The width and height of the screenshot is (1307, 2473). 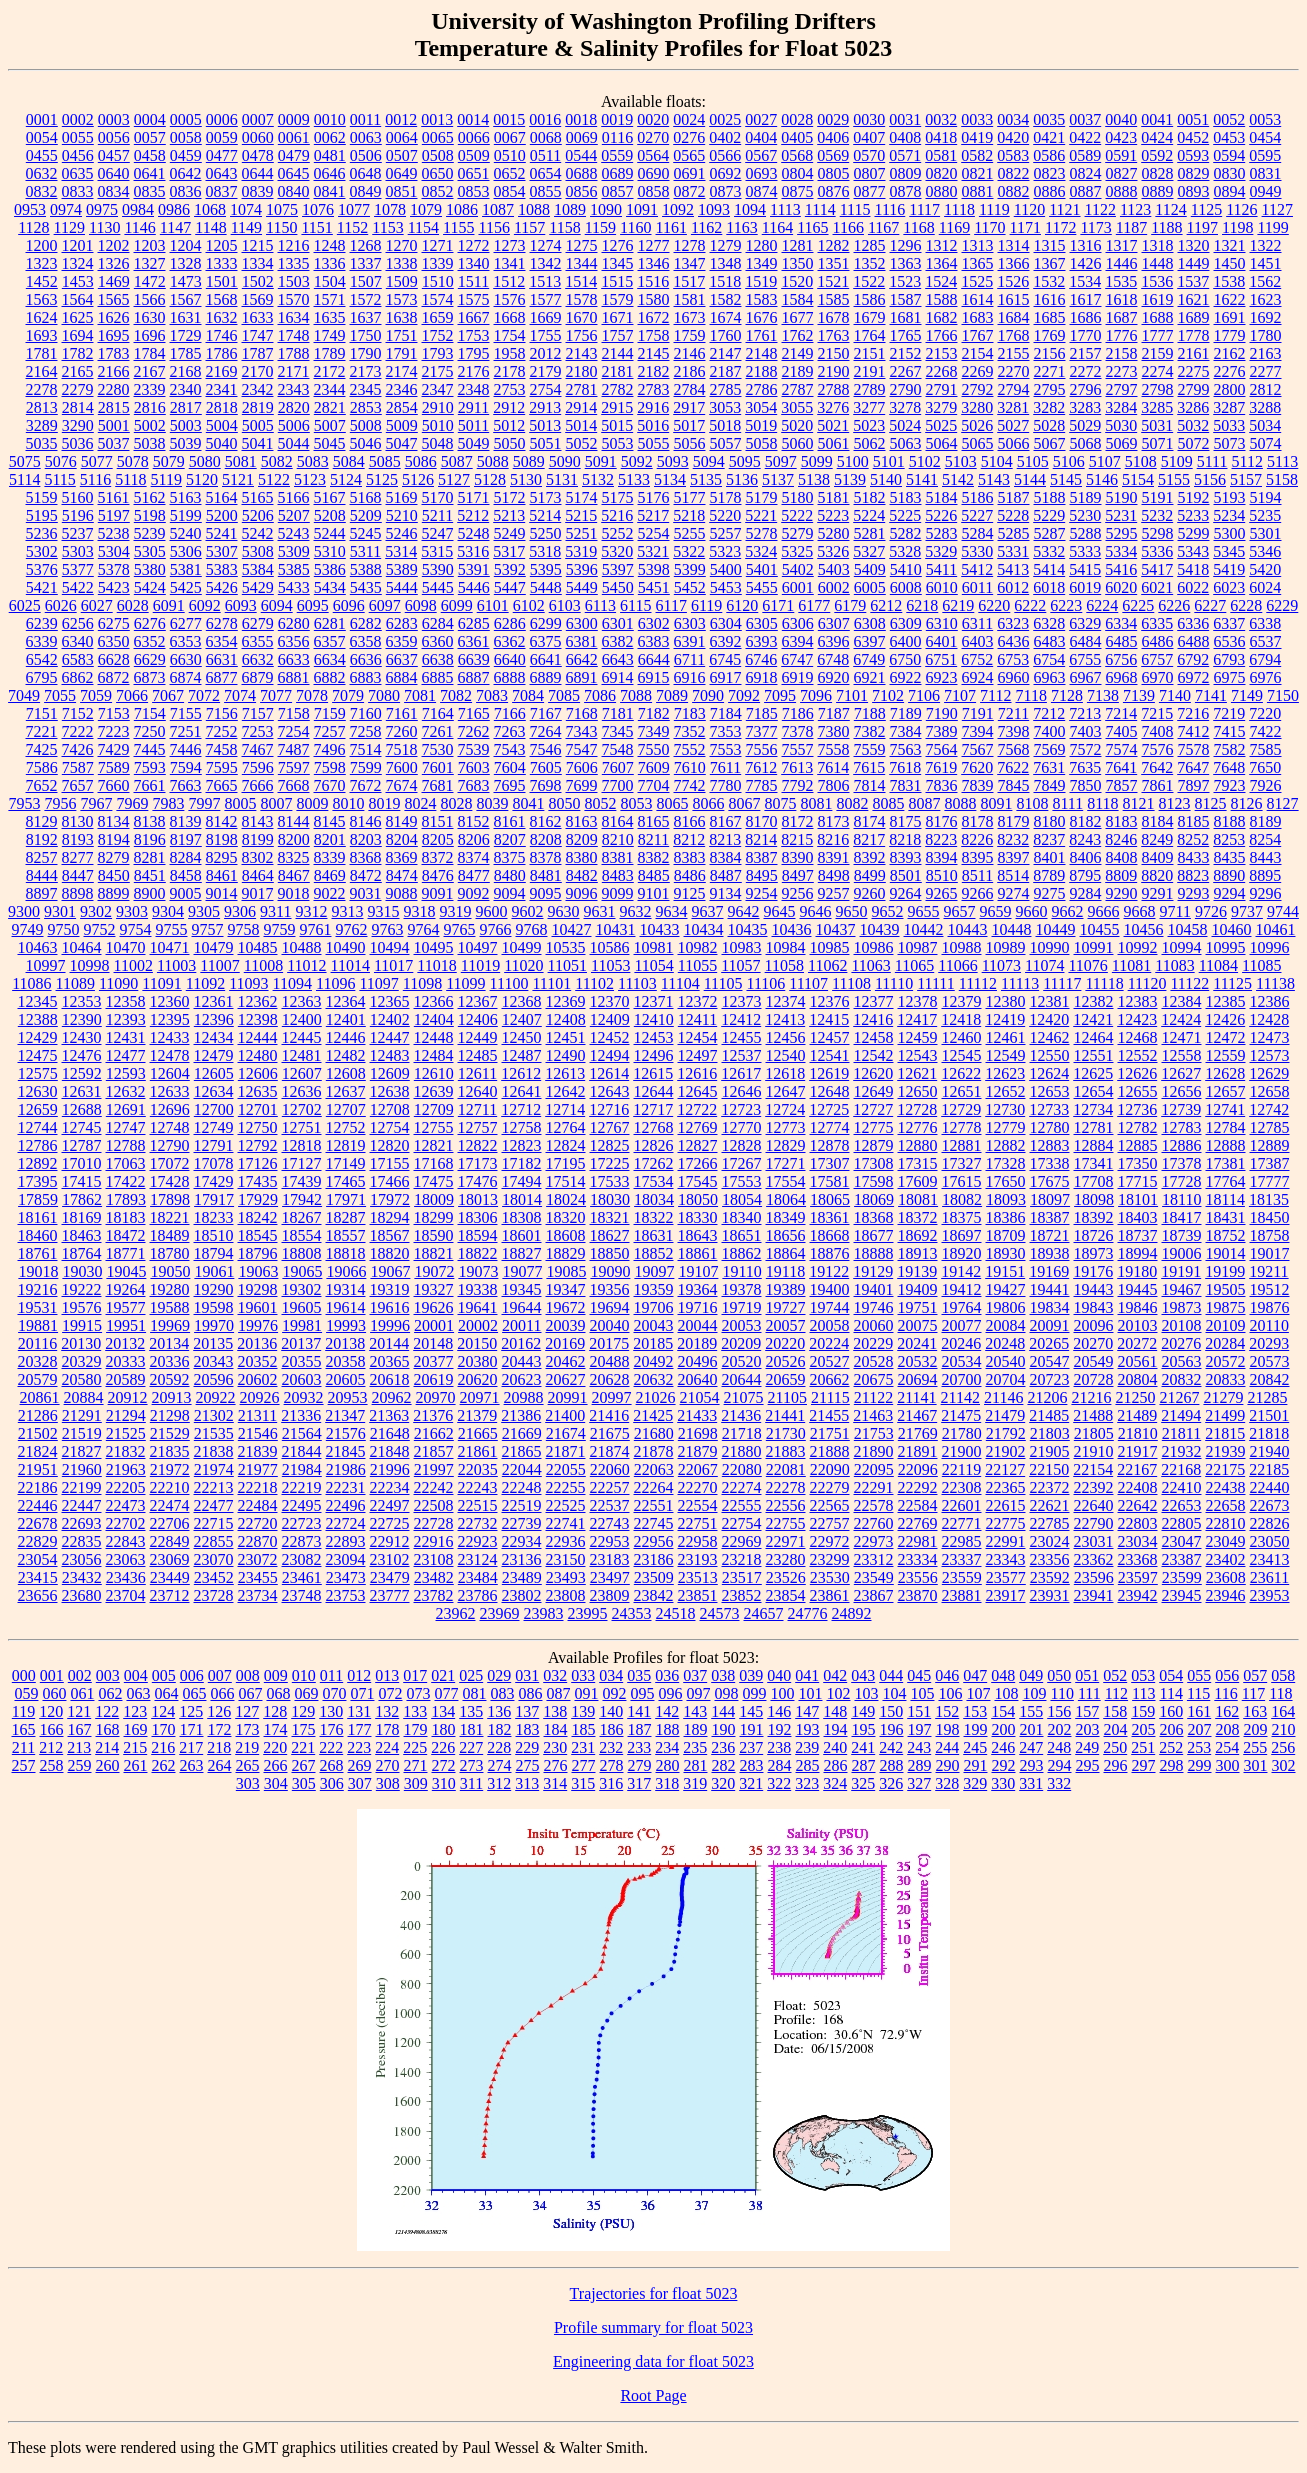 What do you see at coordinates (424, 929) in the screenshot?
I see `9764` at bounding box center [424, 929].